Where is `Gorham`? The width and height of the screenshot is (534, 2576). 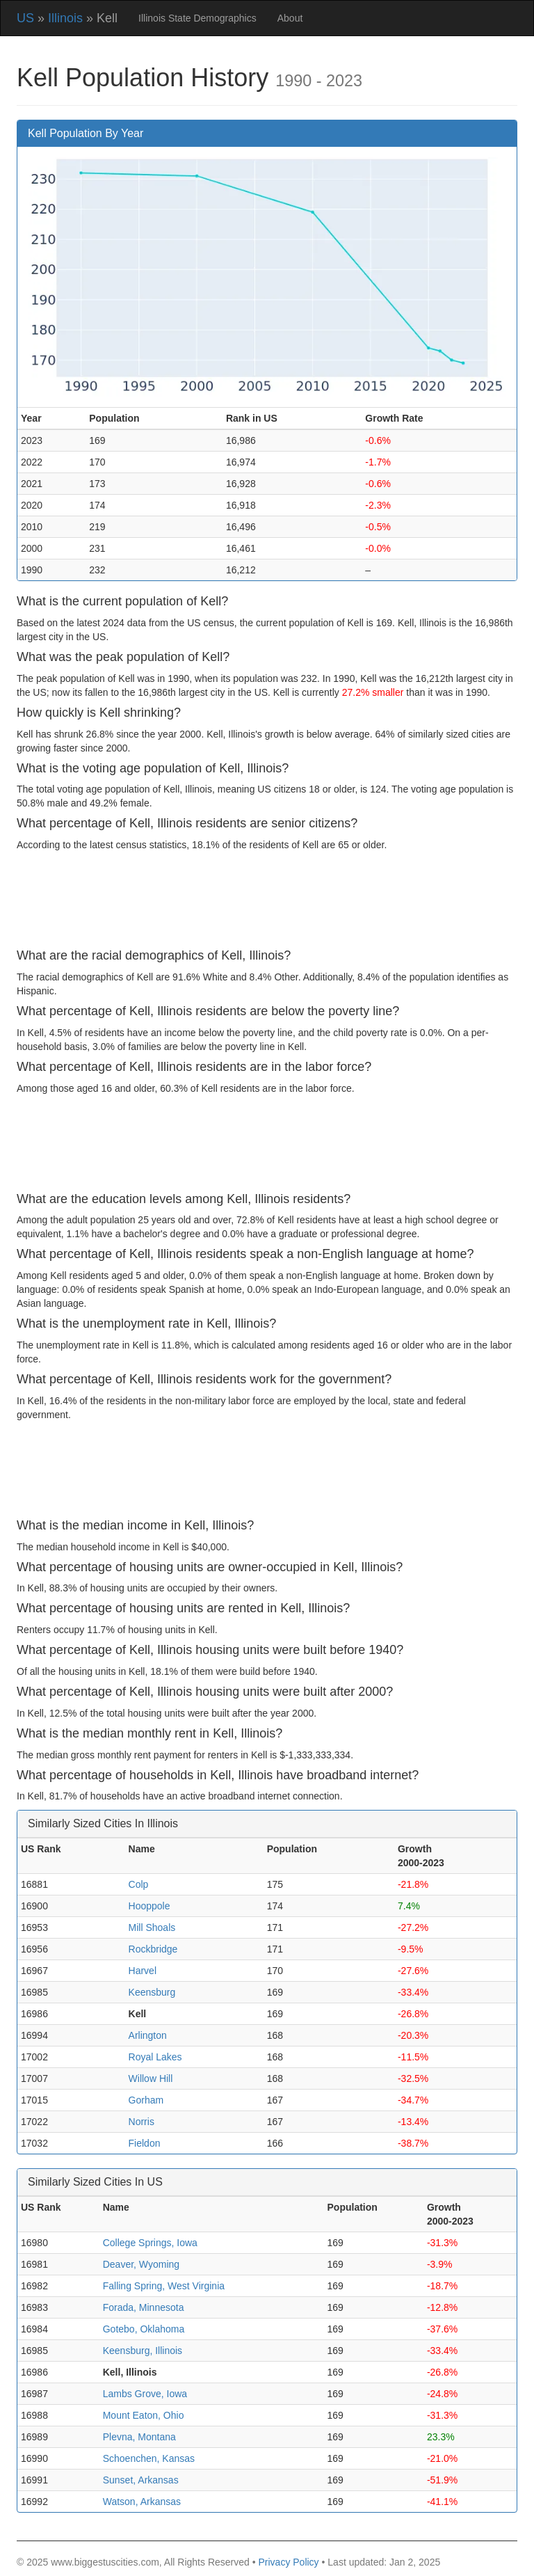 Gorham is located at coordinates (146, 2100).